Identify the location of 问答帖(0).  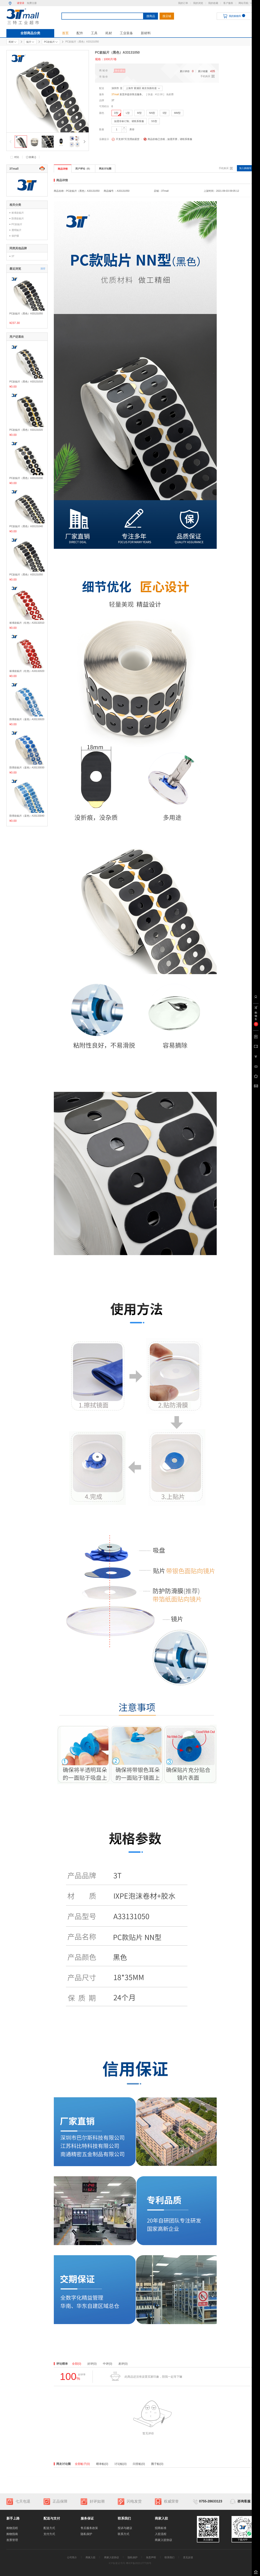
(139, 2463).